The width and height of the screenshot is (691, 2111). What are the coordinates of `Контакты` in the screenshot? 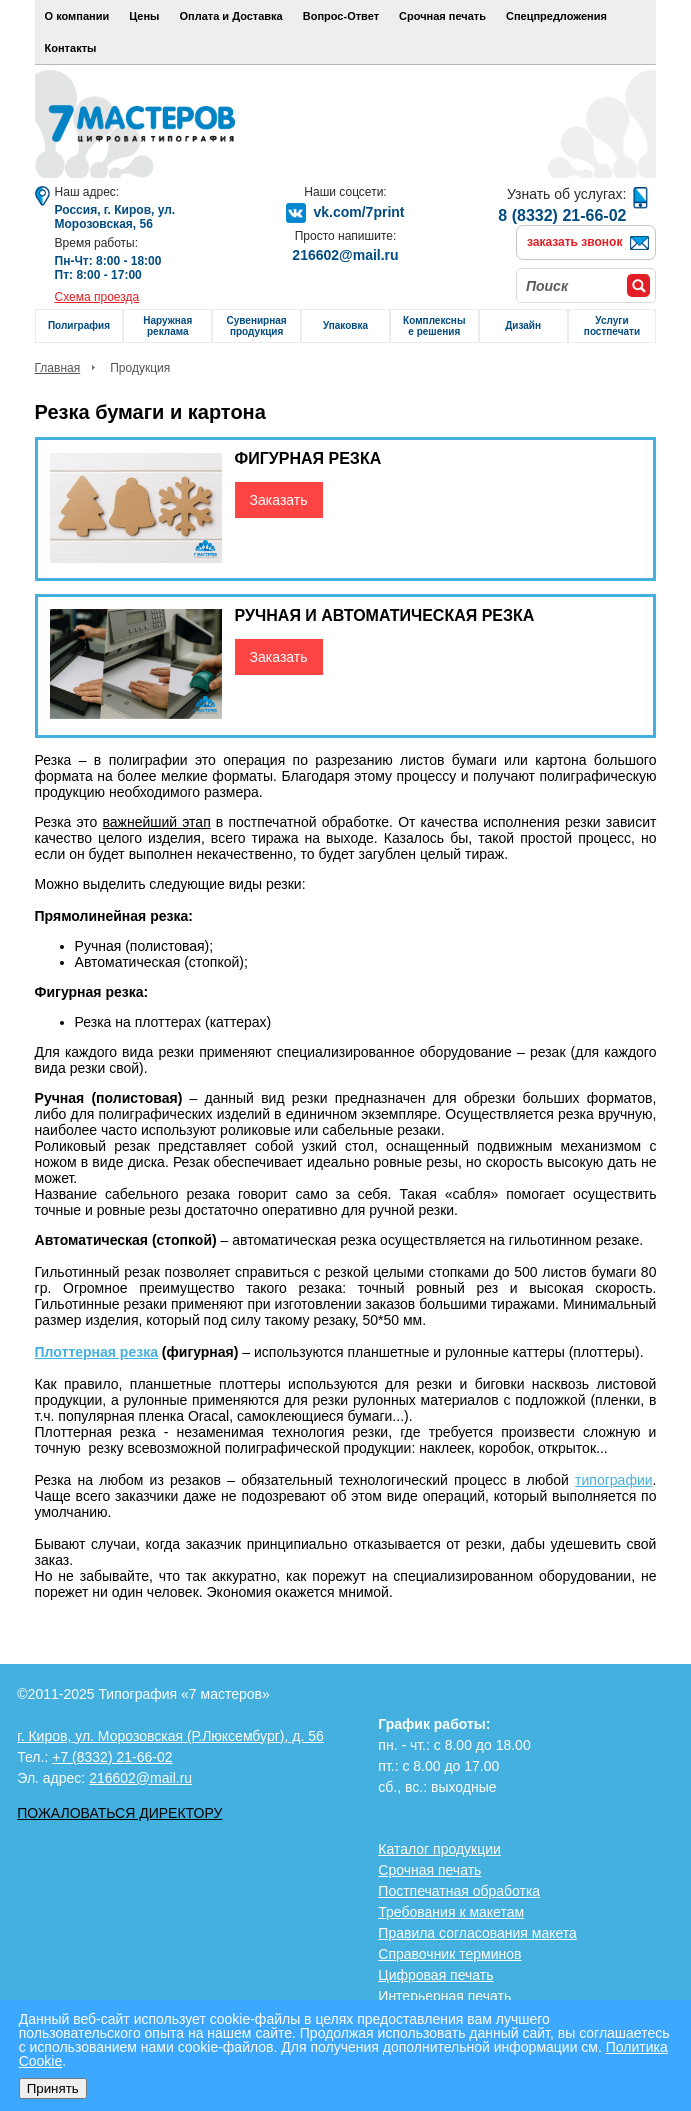 It's located at (71, 48).